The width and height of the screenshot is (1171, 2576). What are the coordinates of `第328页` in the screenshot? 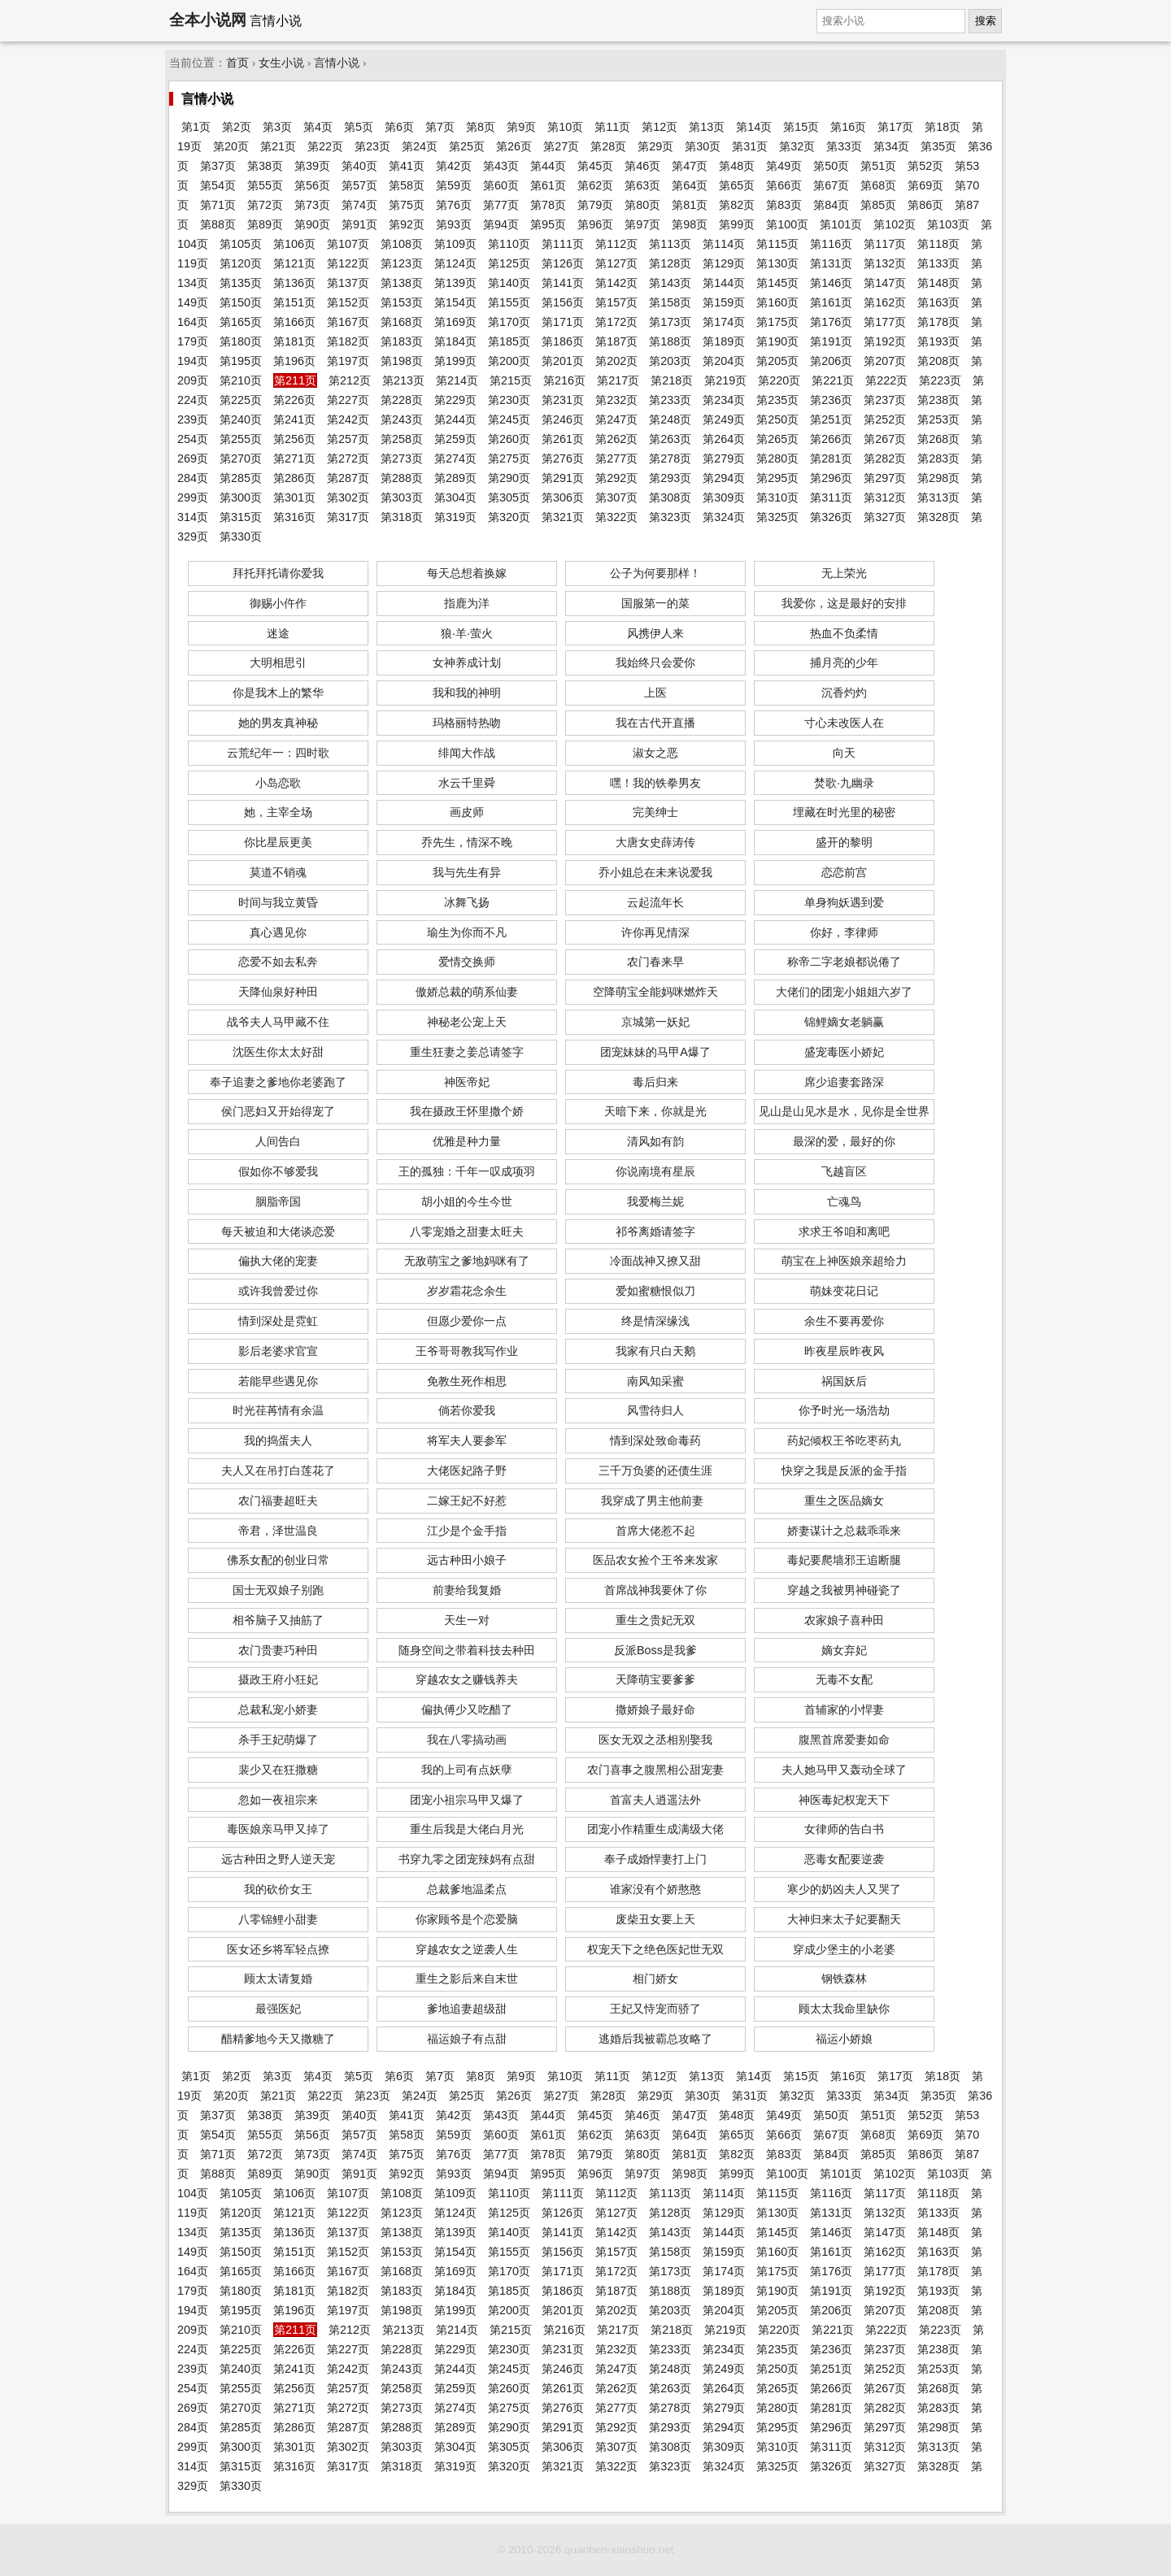 It's located at (938, 516).